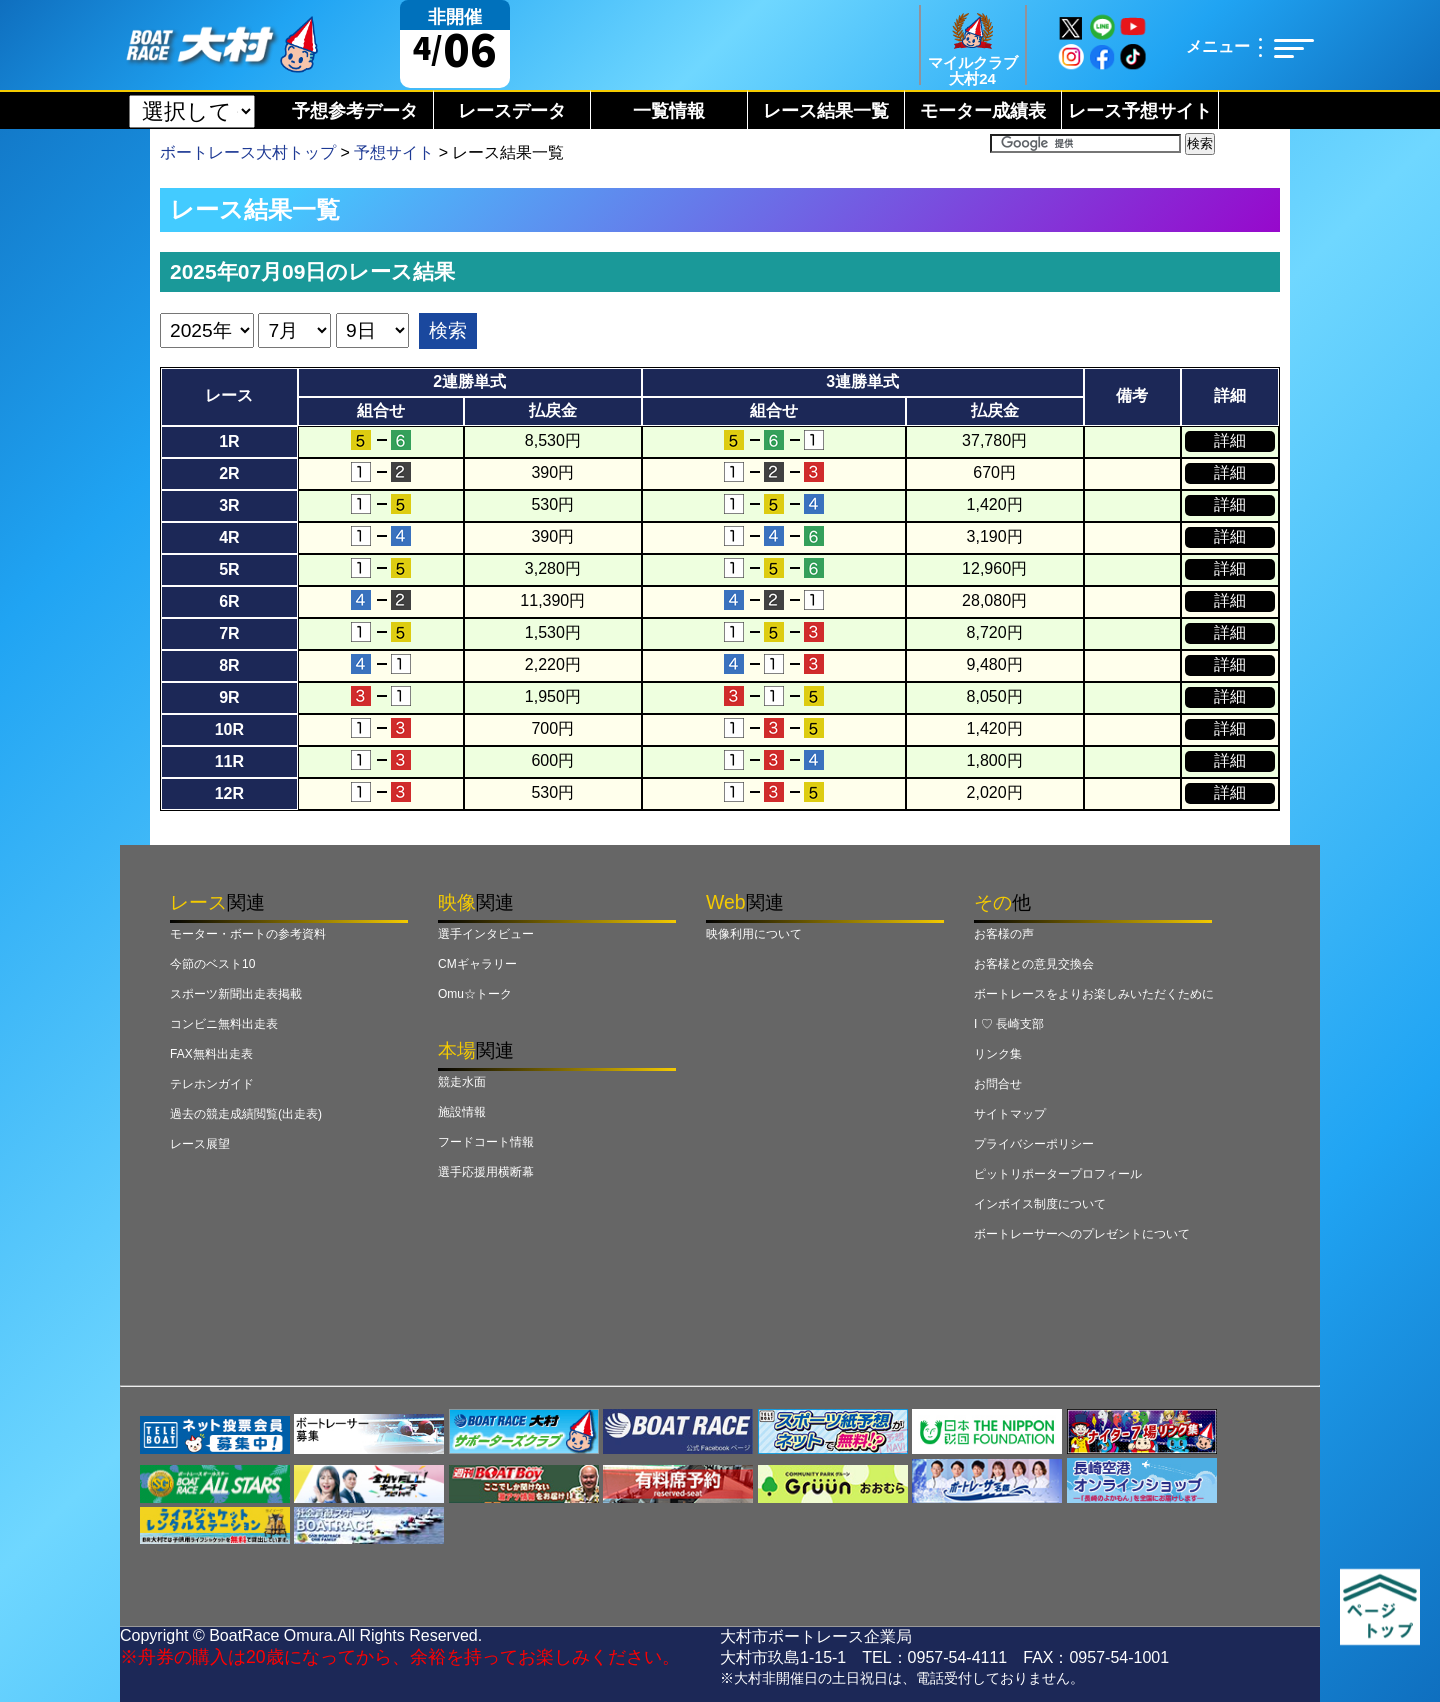 This screenshot has height=1702, width=1440. I want to click on レース予想サイト, so click(1140, 111).